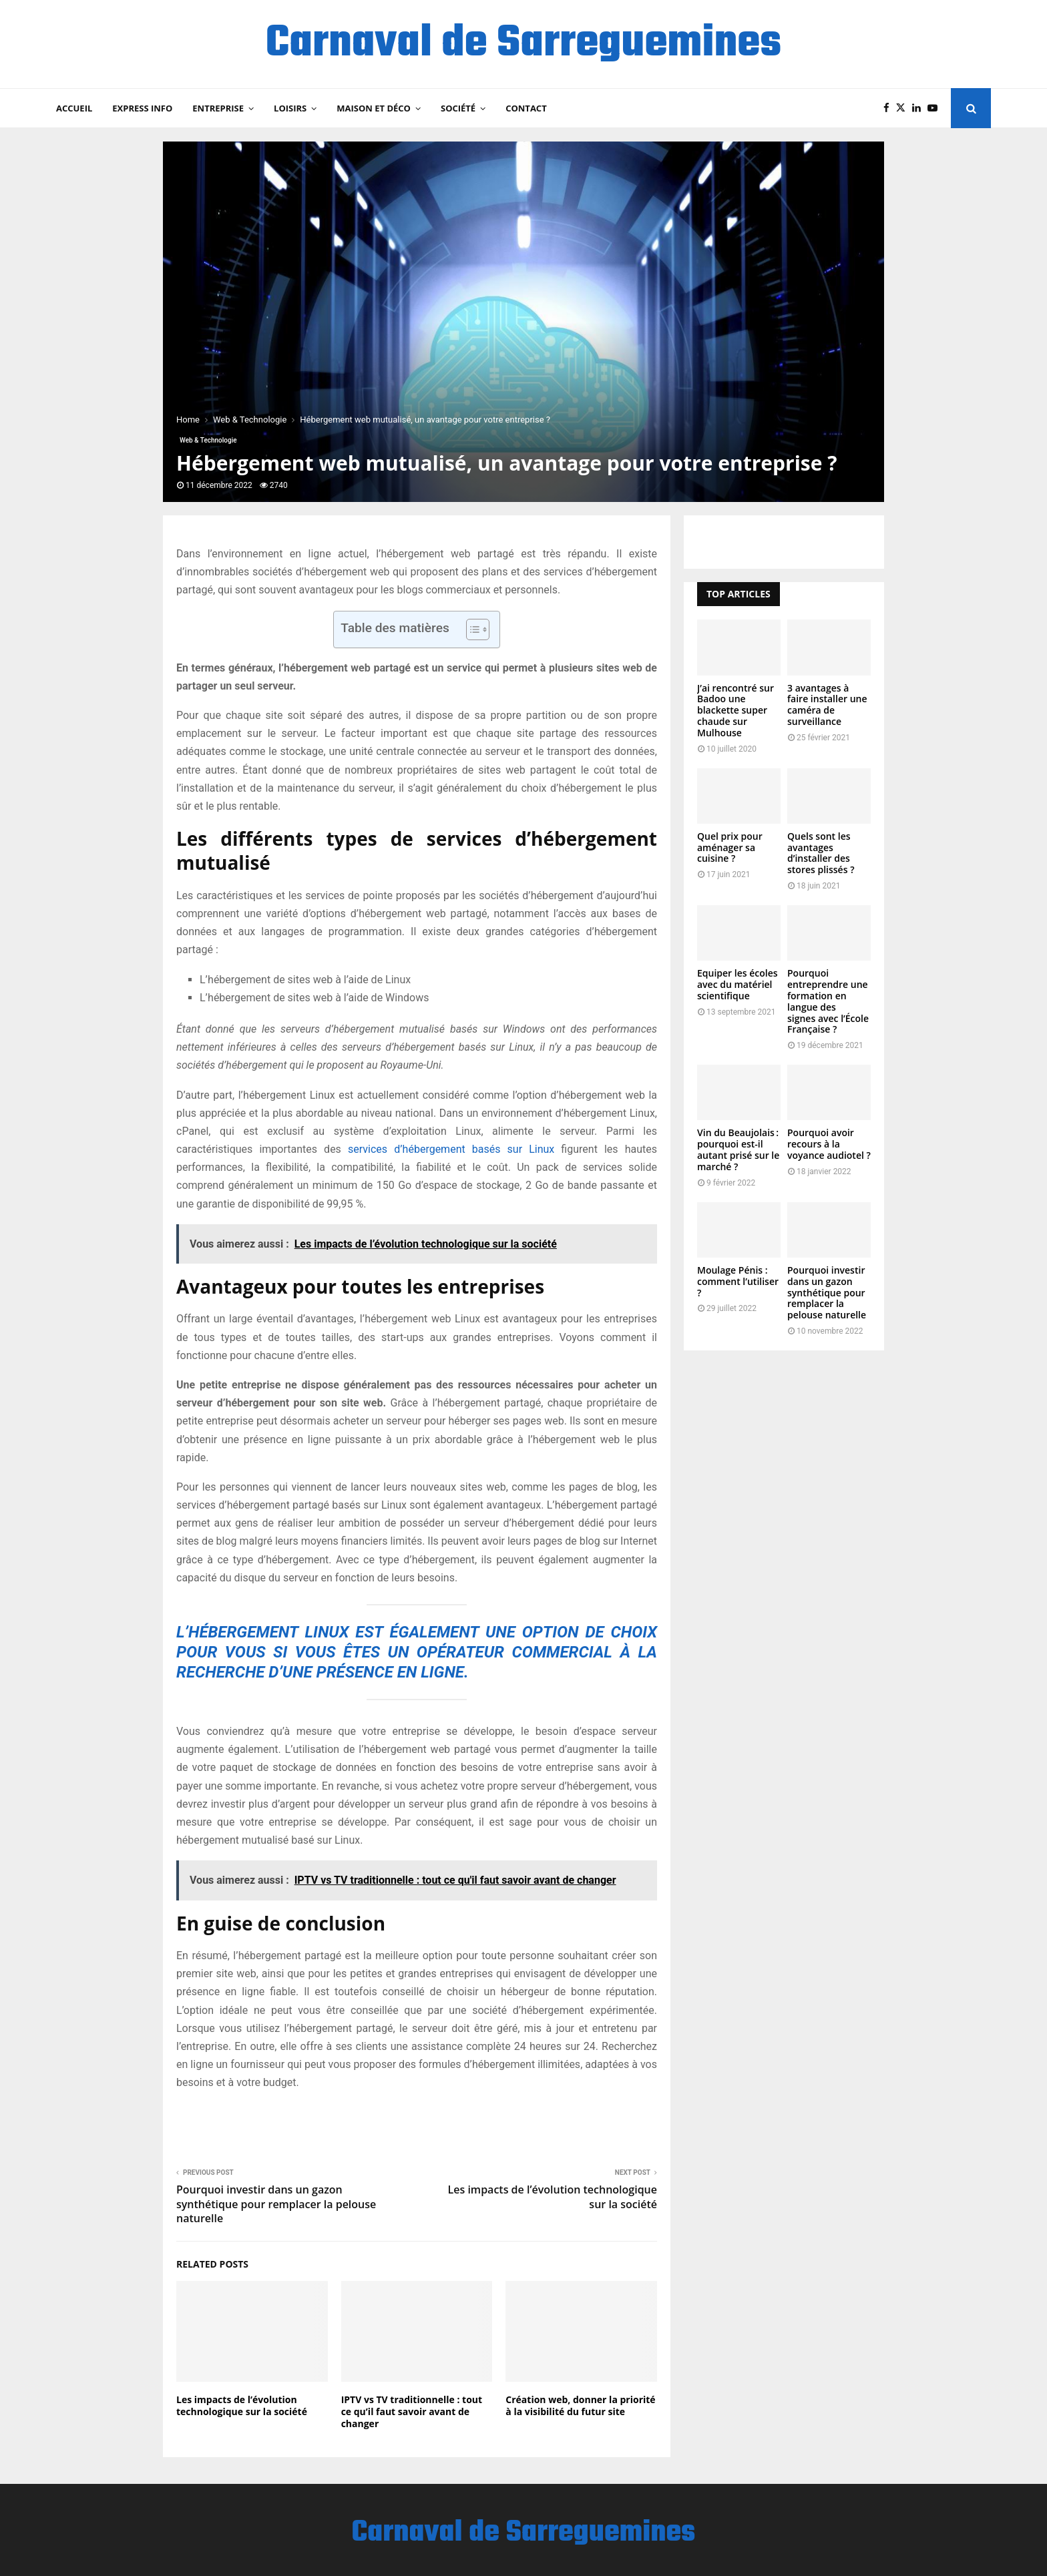 This screenshot has height=2576, width=1047. What do you see at coordinates (828, 1001) in the screenshot?
I see `Pourquoi entreprendre une formation en langue des signes avec l’École Française ?` at bounding box center [828, 1001].